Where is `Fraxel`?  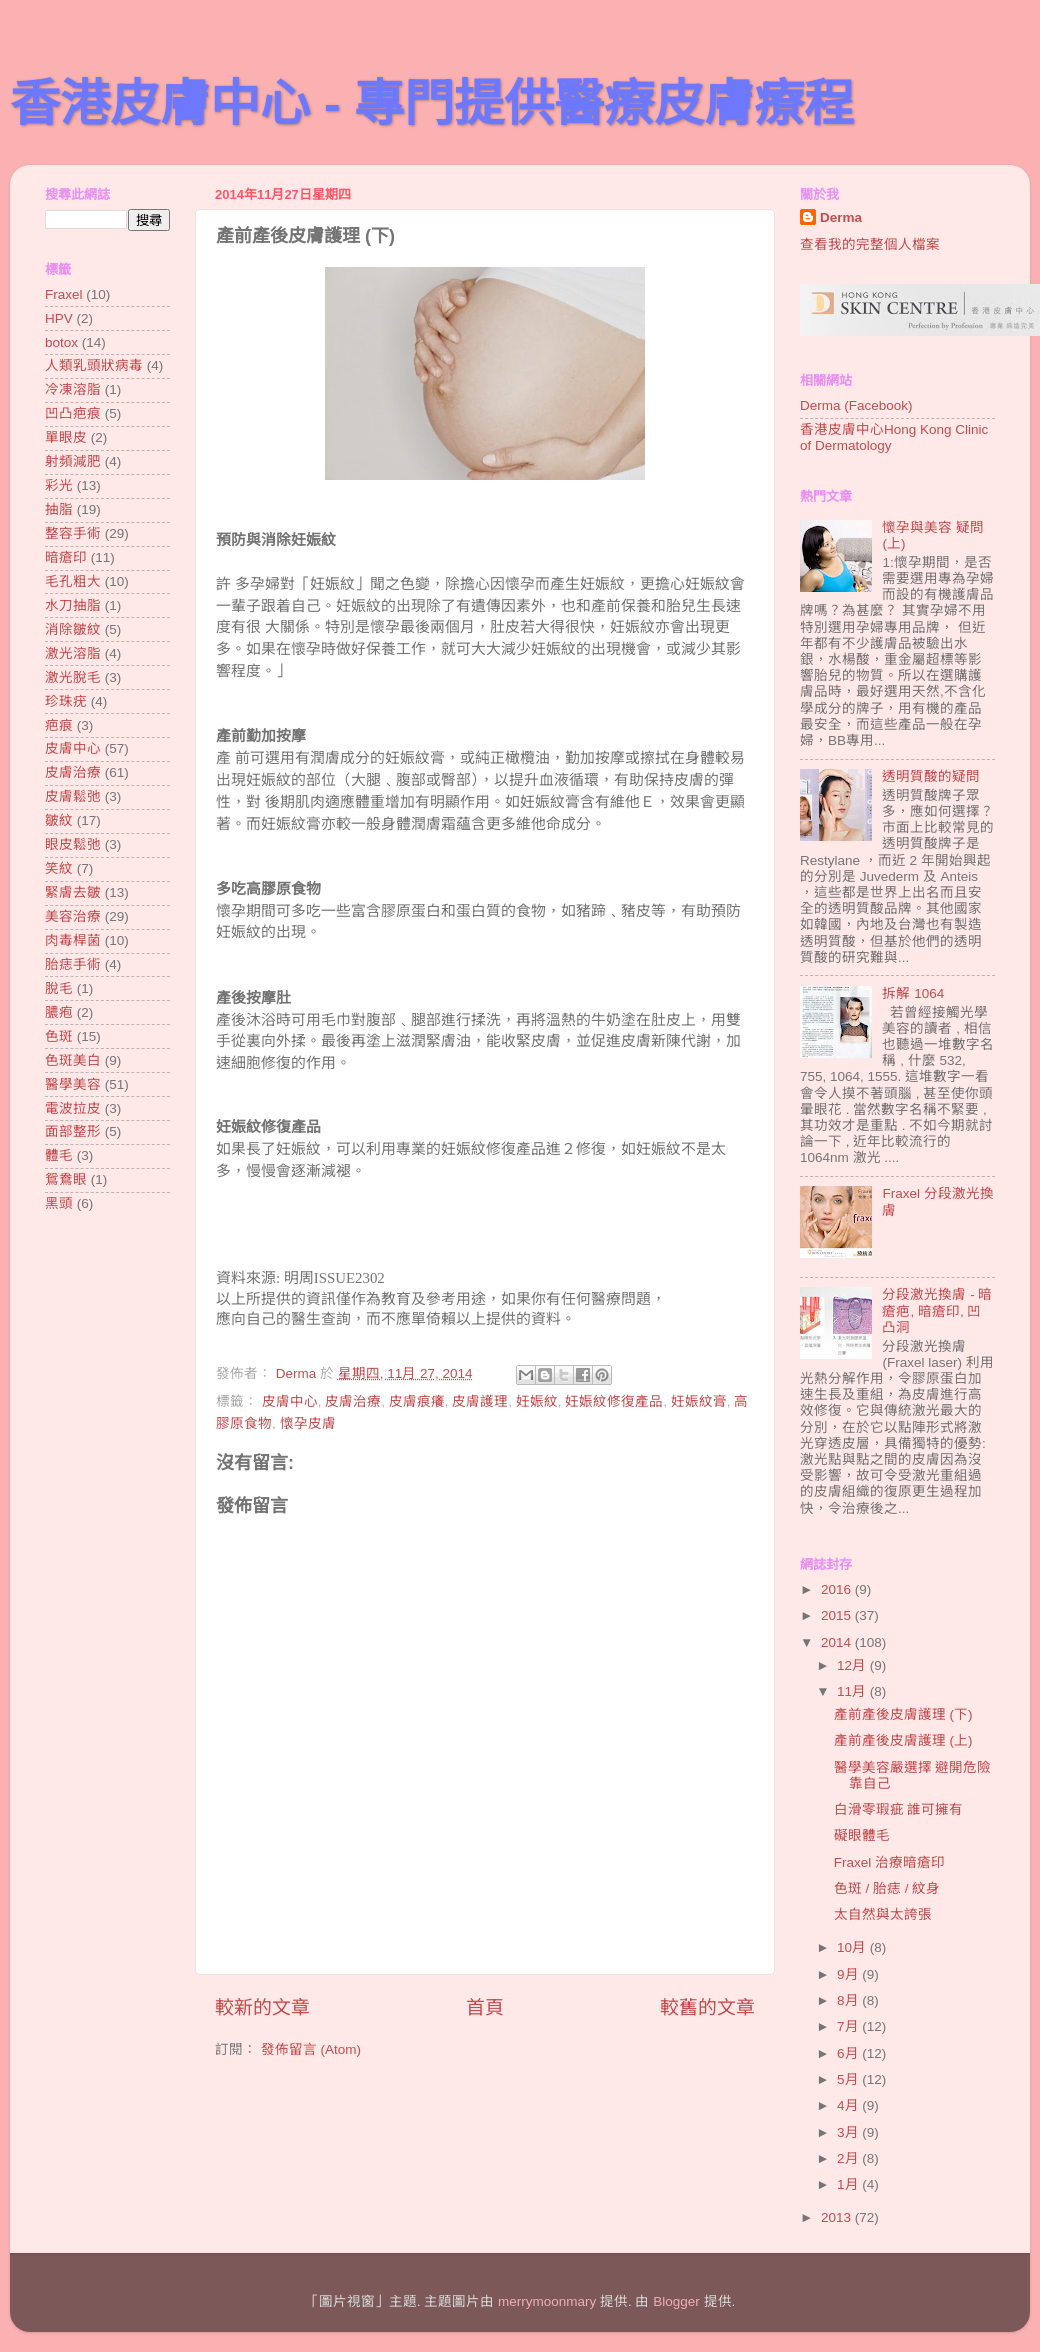
Fraxel is located at coordinates (64, 294).